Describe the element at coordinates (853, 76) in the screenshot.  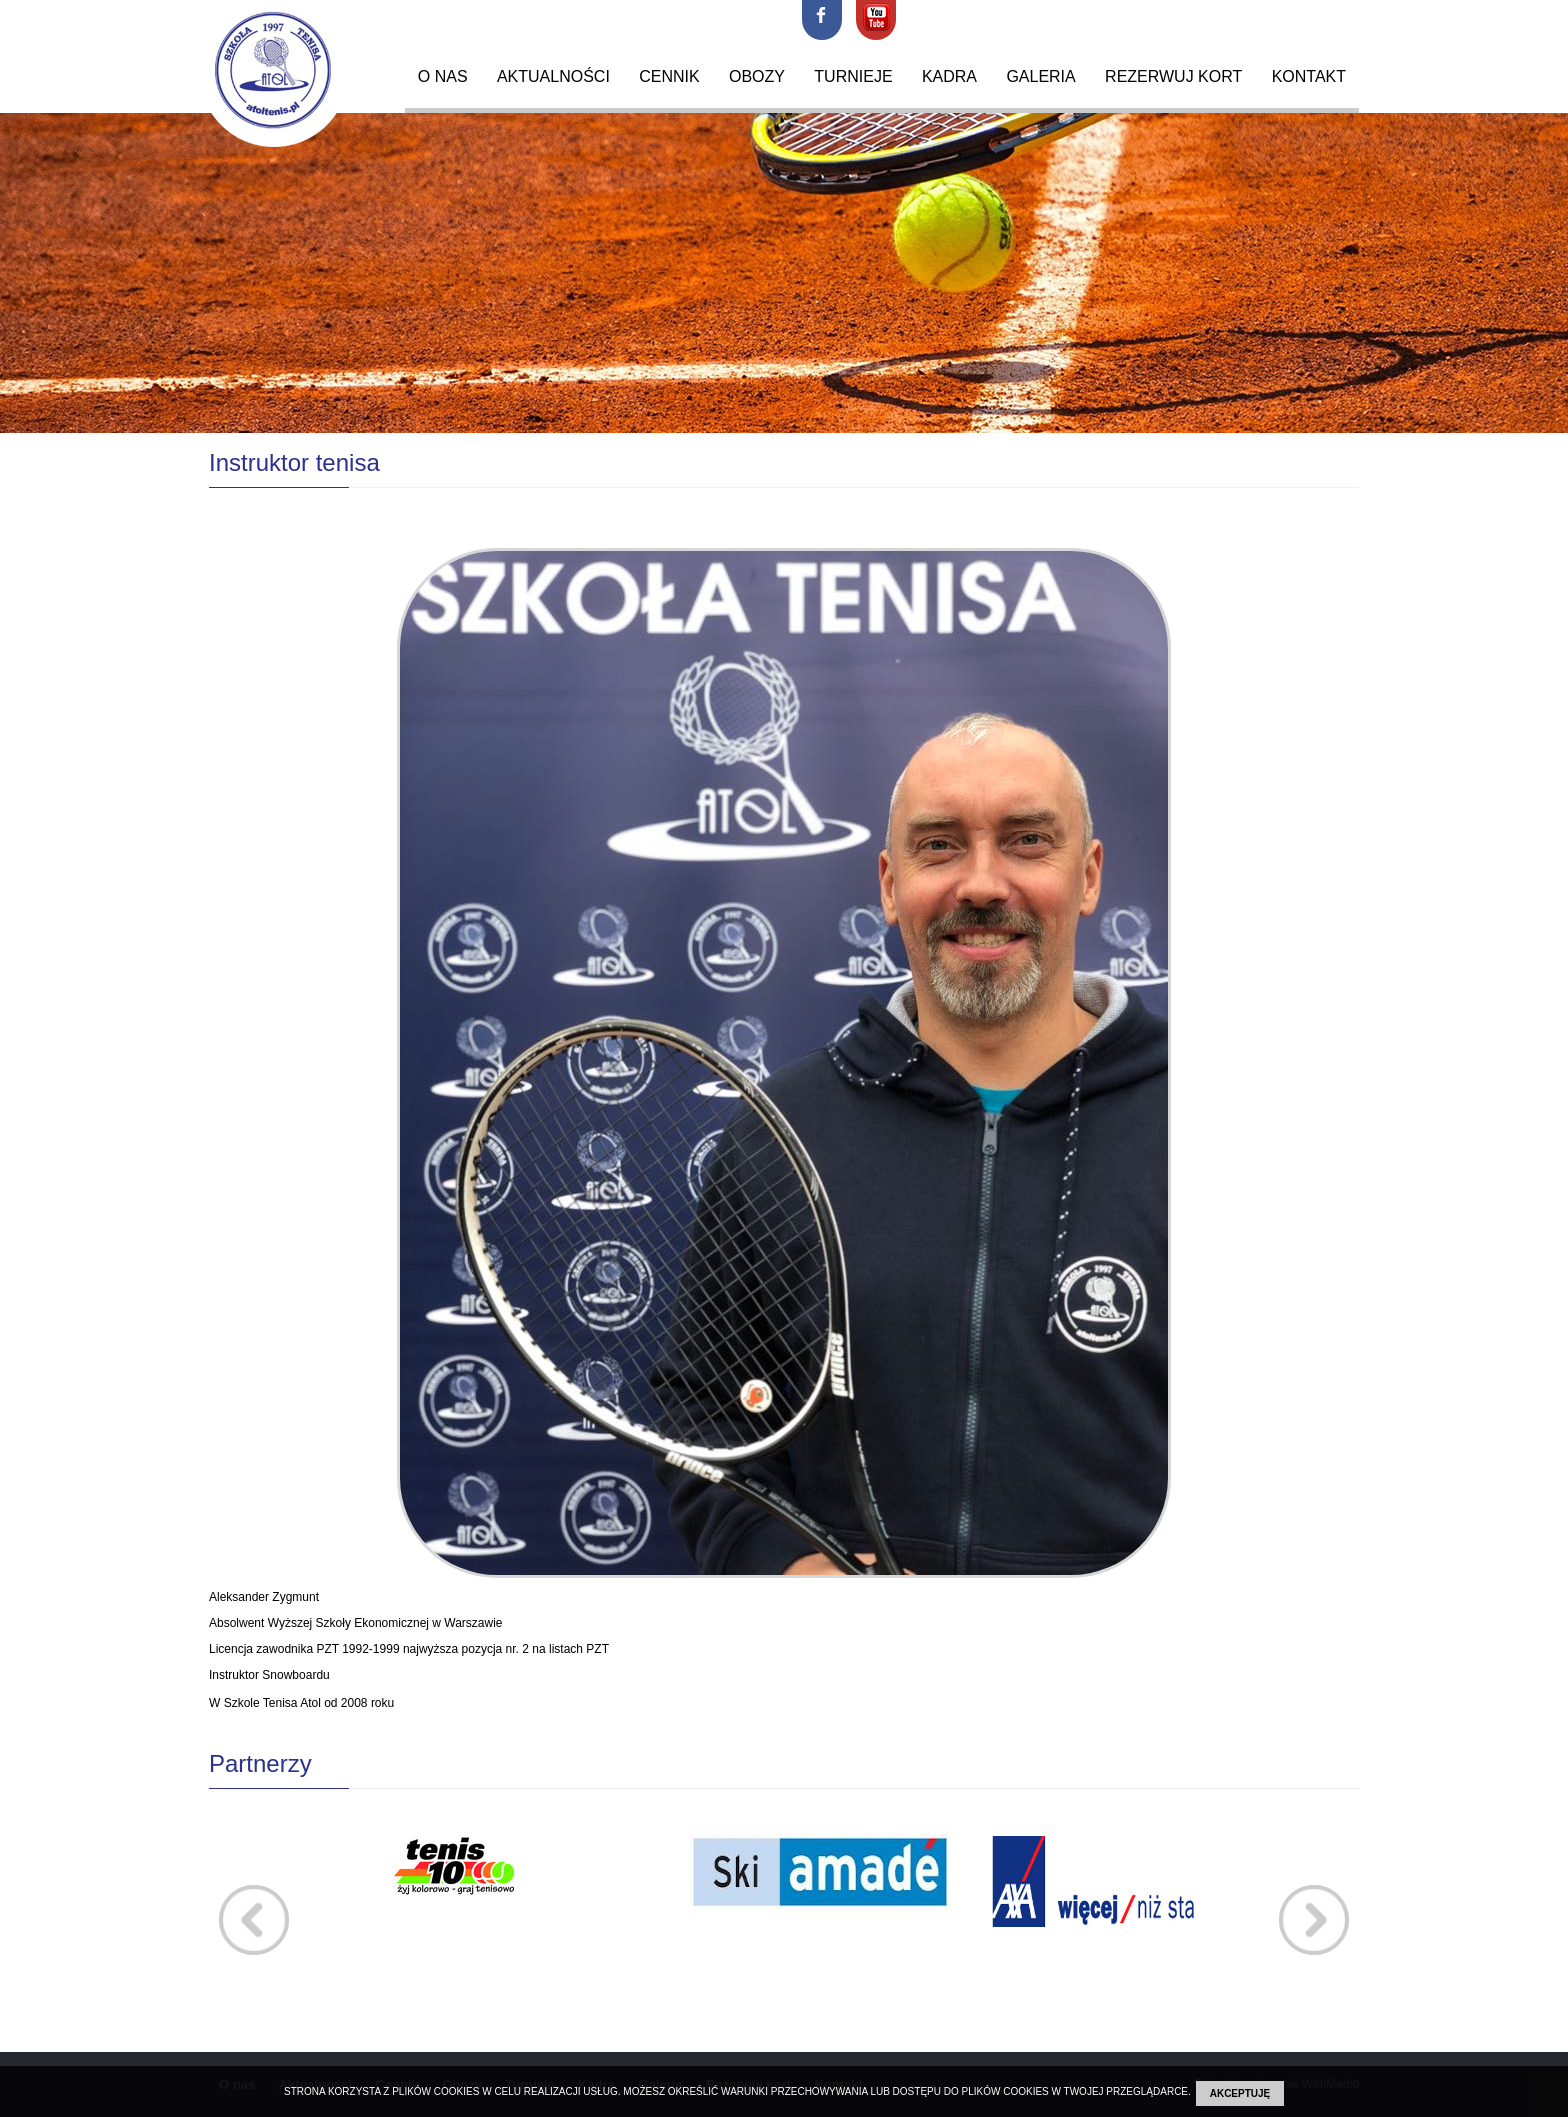
I see `Turnieje` at that location.